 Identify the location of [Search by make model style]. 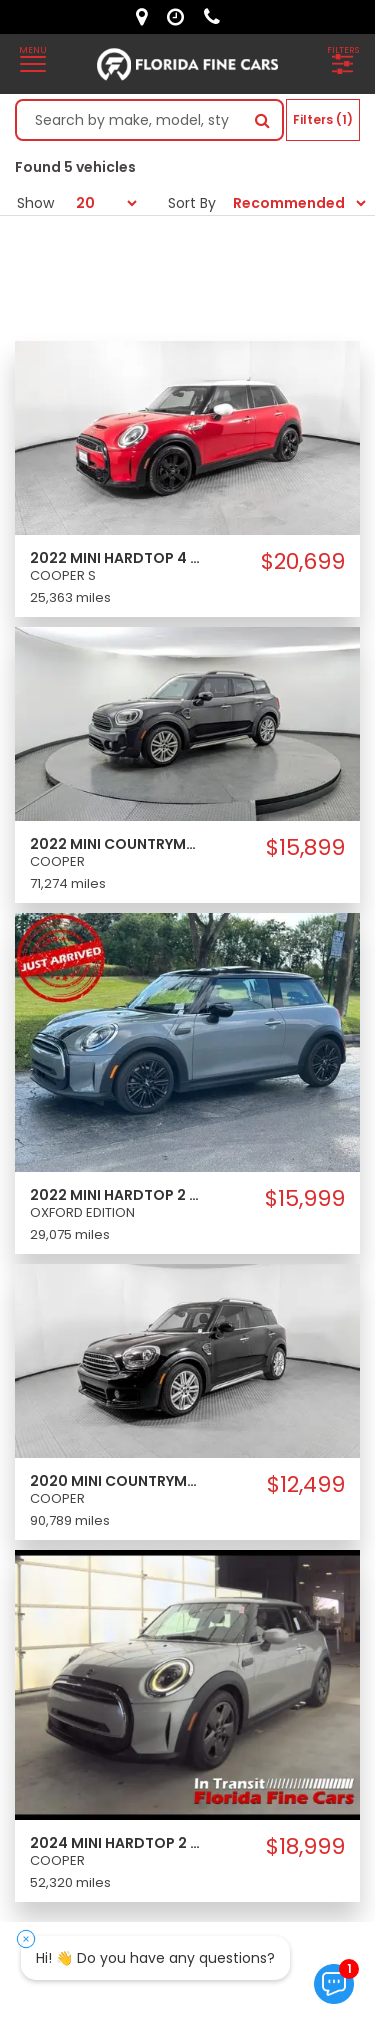
(130, 120).